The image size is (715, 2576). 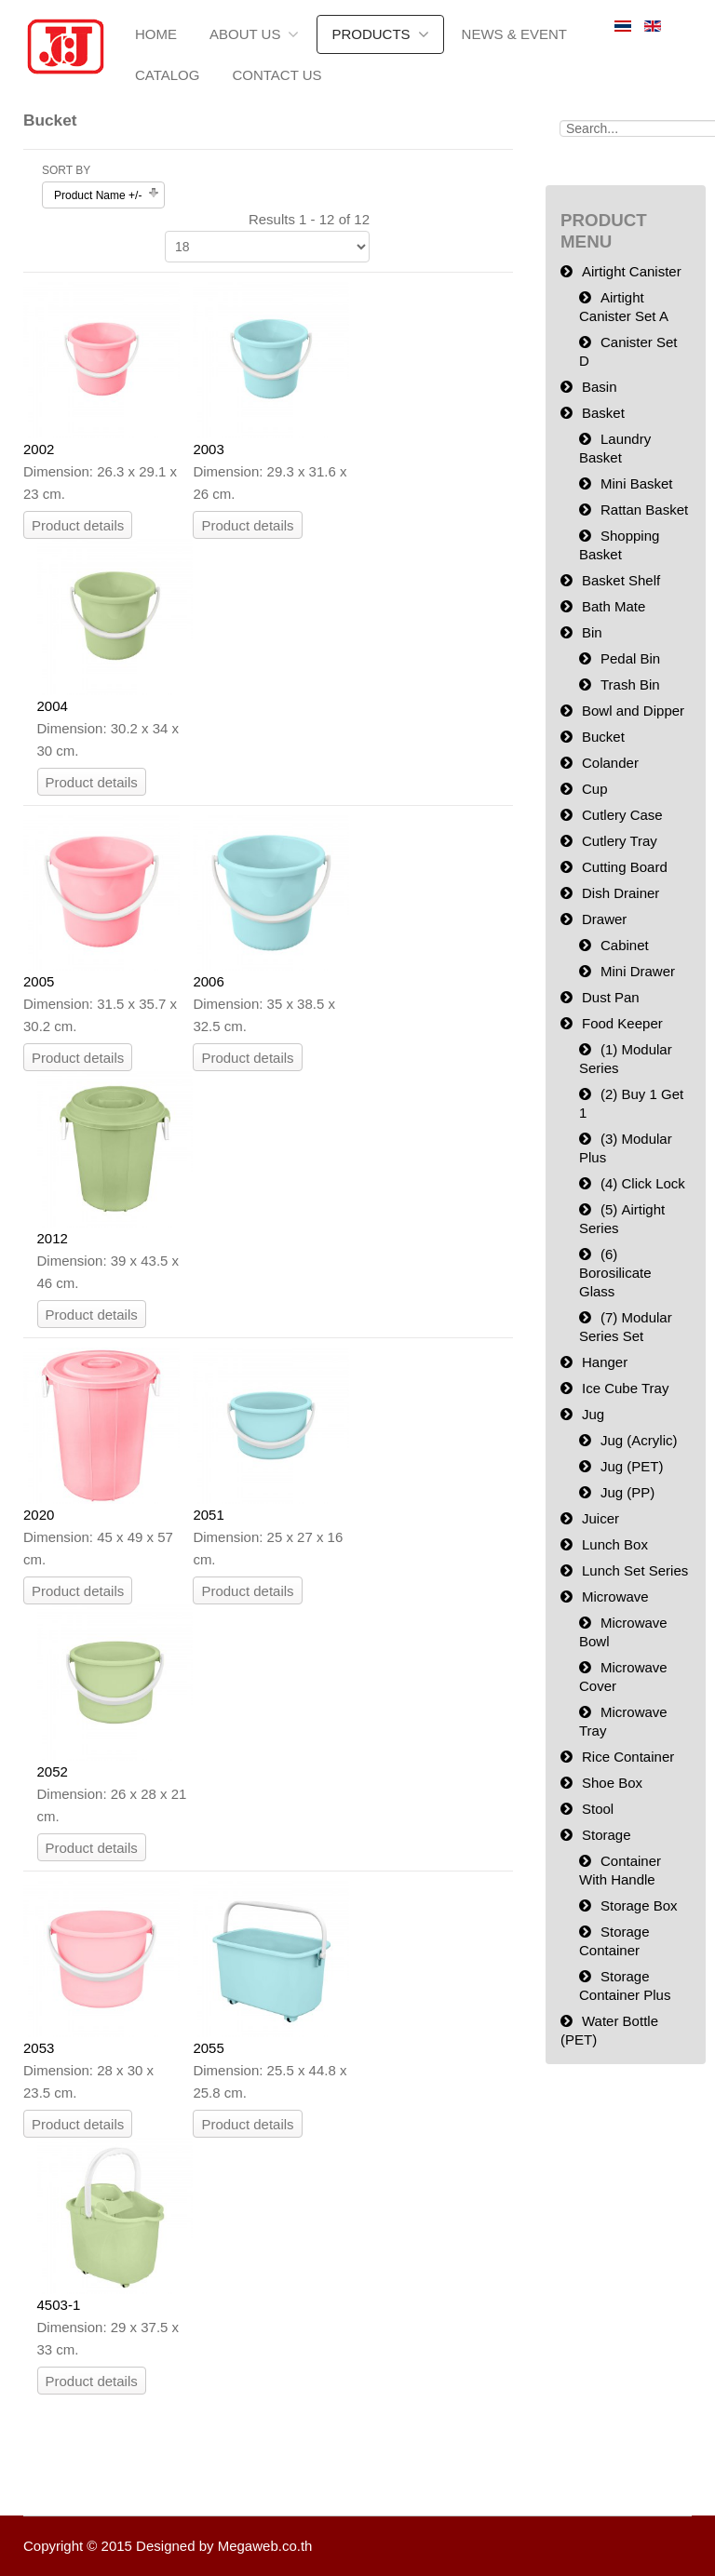 I want to click on Airtight Canister Set A, so click(x=623, y=306).